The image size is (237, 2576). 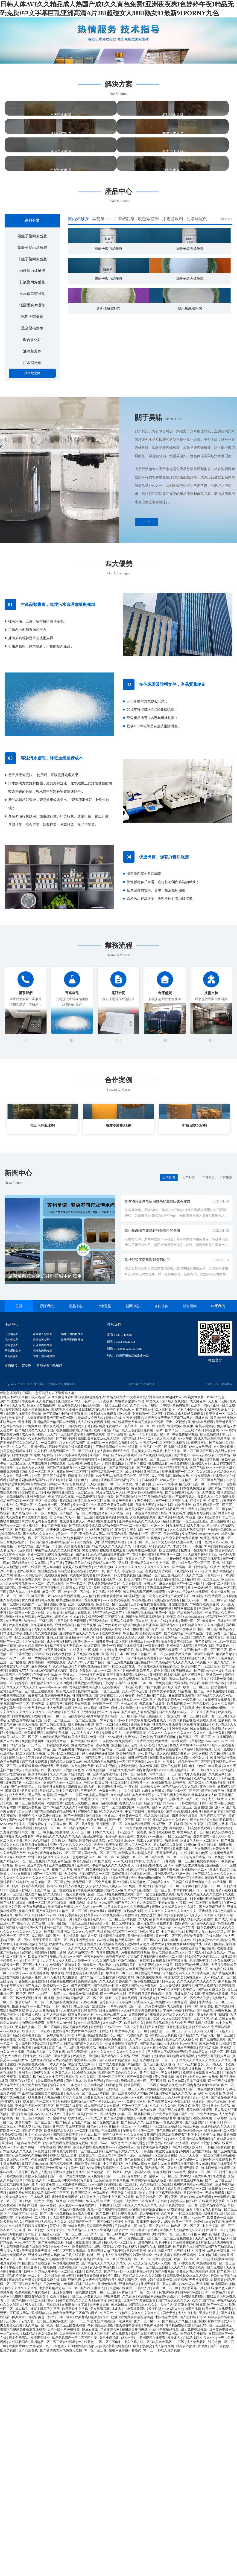 I want to click on 69视频在线观看, so click(x=33, y=2243).